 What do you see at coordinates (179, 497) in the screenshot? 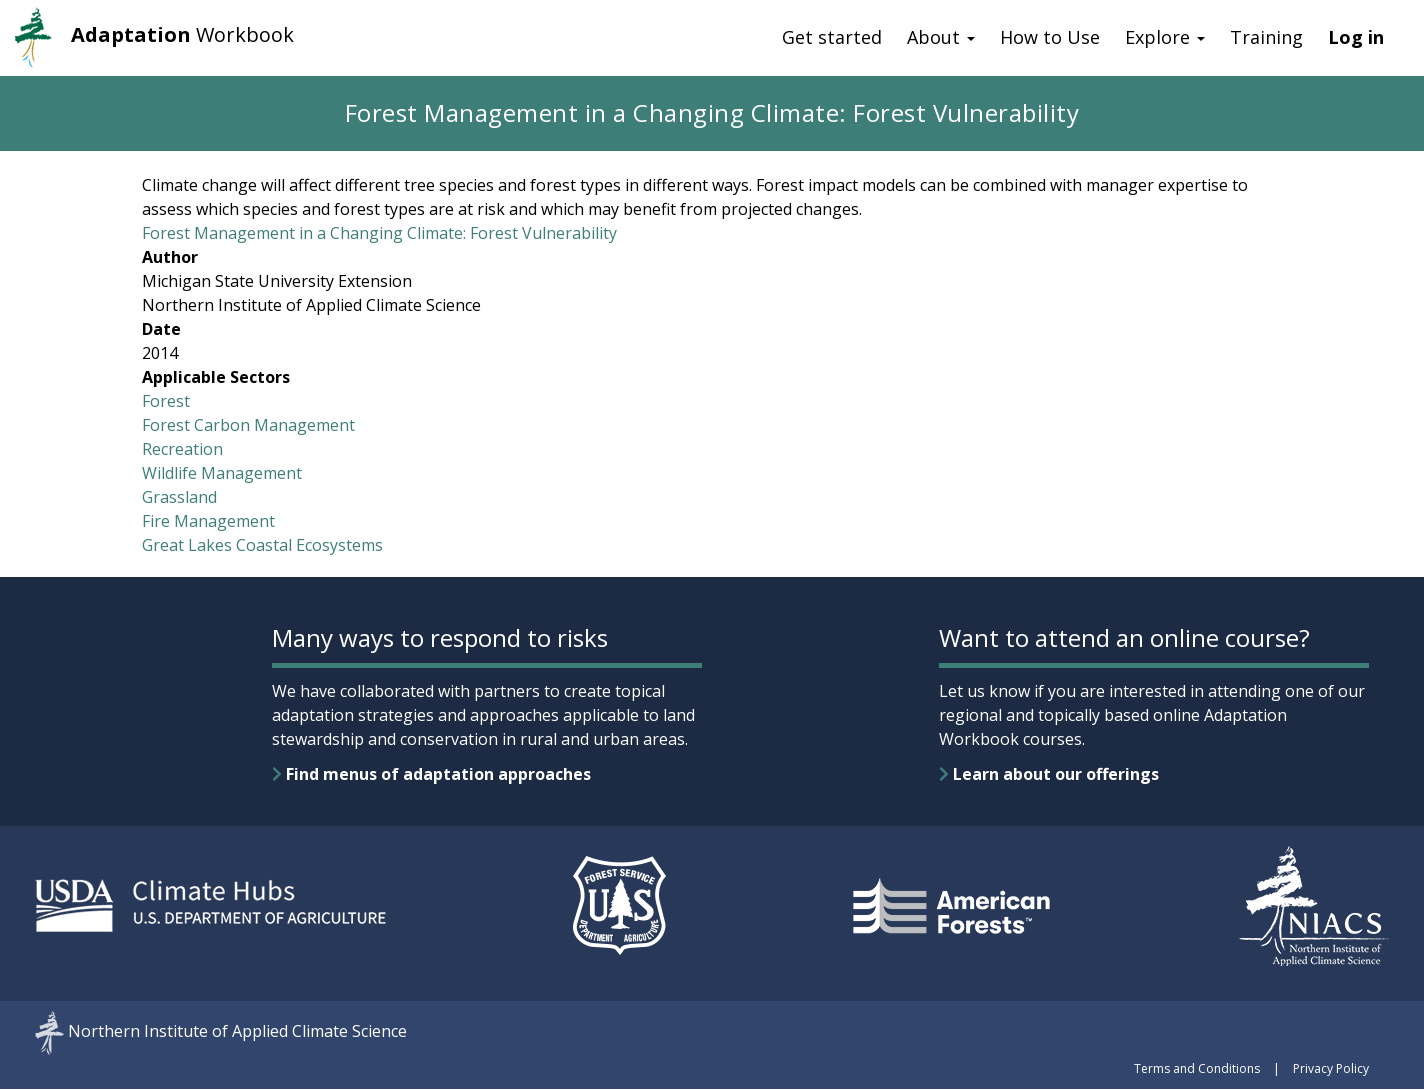
I see `Grassland` at bounding box center [179, 497].